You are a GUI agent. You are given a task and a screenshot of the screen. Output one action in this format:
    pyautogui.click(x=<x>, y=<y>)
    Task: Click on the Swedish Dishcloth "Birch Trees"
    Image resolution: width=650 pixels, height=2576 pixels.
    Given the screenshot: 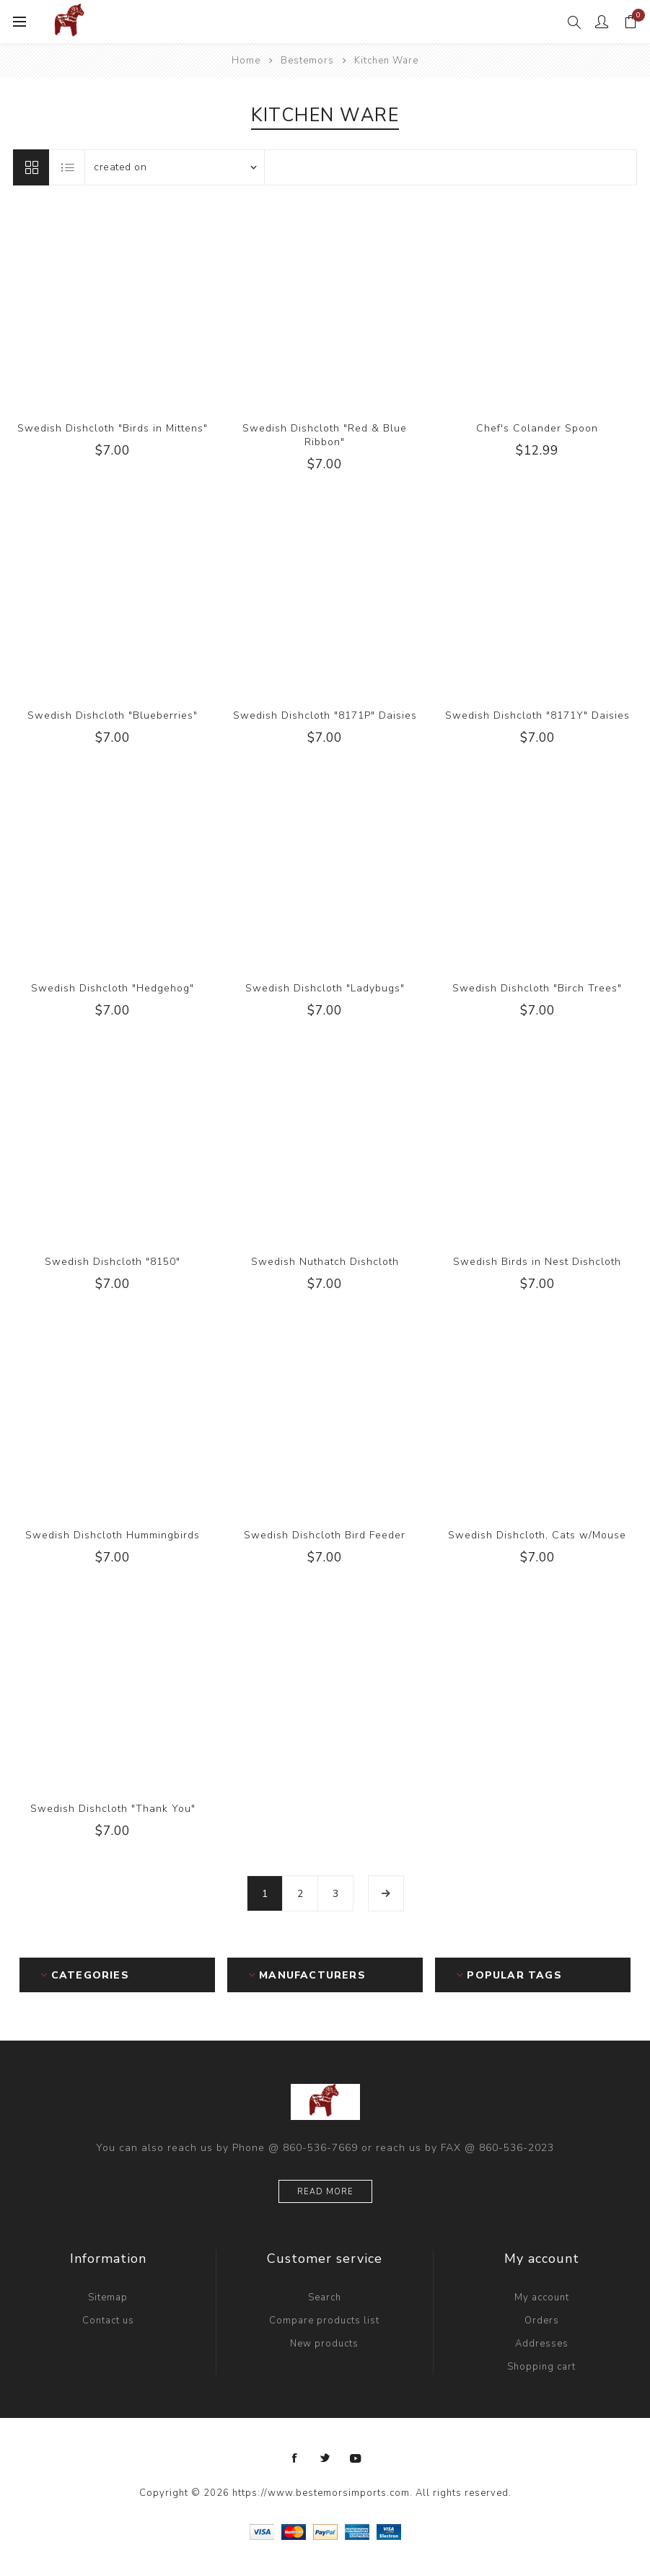 What is the action you would take?
    pyautogui.click(x=537, y=988)
    